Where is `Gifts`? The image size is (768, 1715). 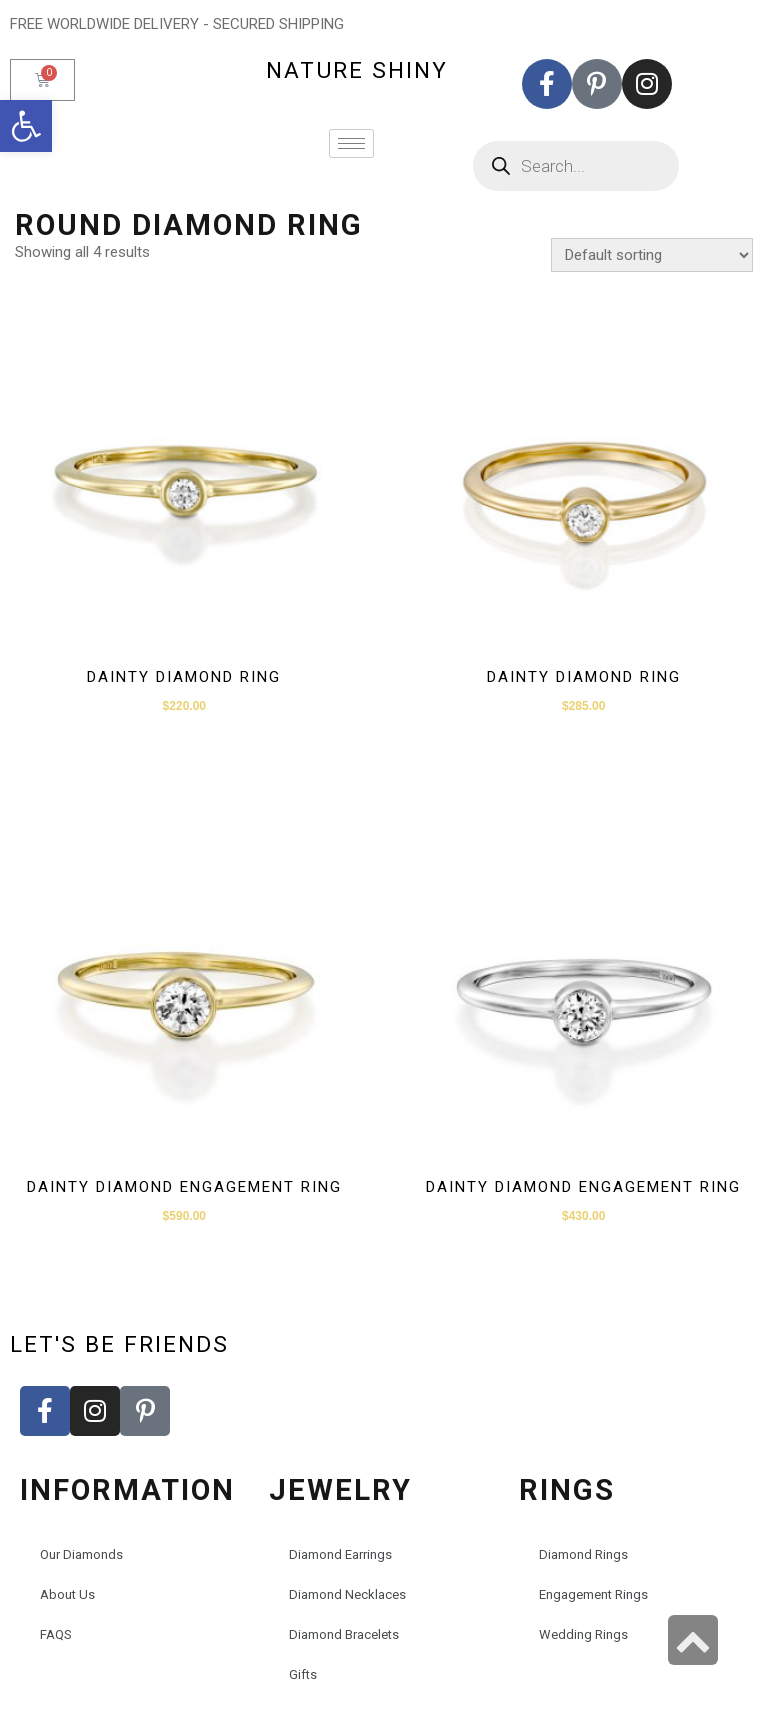 Gifts is located at coordinates (303, 1674).